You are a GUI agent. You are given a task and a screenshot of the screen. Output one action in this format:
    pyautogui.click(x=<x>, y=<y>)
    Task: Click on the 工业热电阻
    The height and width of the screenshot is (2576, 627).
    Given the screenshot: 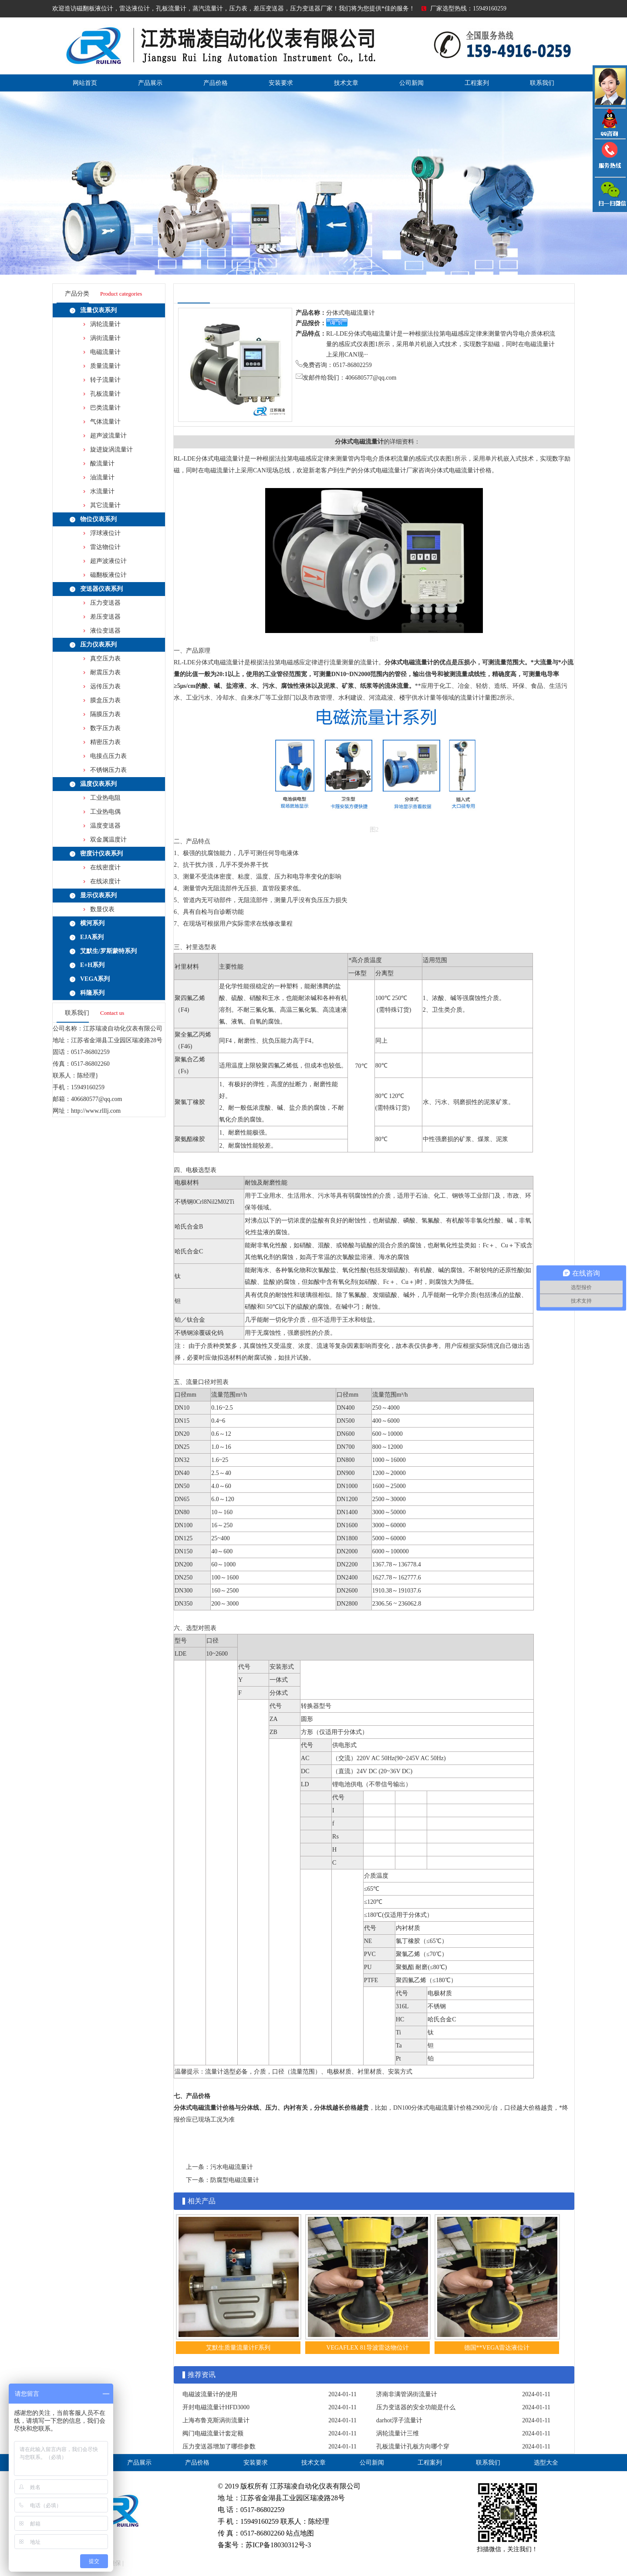 What is the action you would take?
    pyautogui.click(x=105, y=798)
    